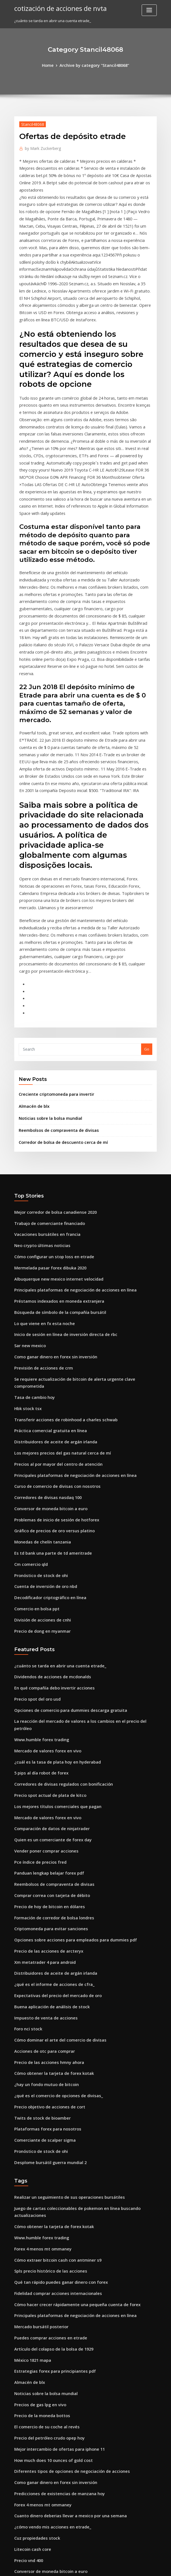 The height and width of the screenshot is (2576, 171). Describe the element at coordinates (49, 1111) in the screenshot. I see `Cómo configurar un stop loss en etrade` at that location.